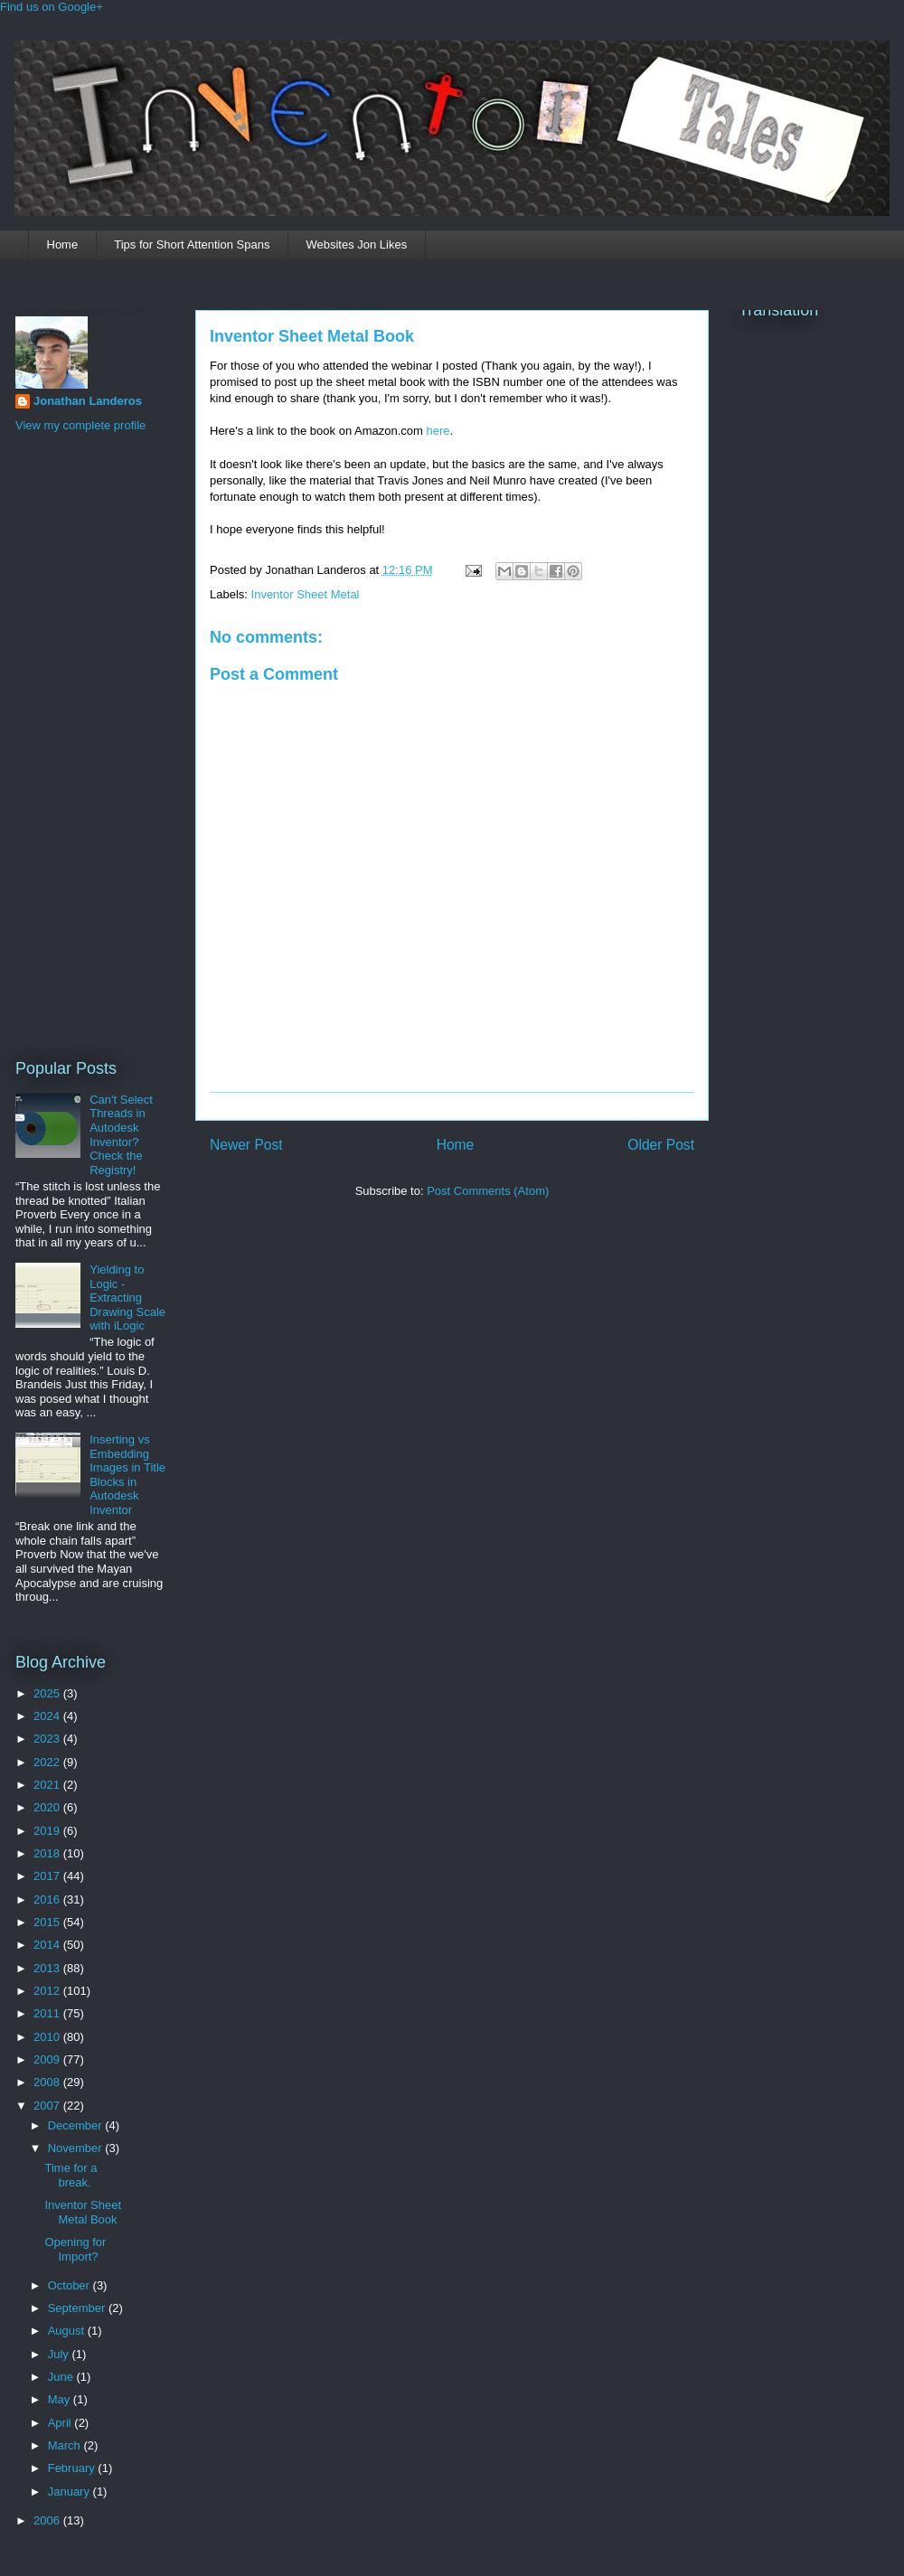 This screenshot has height=2576, width=904. I want to click on Time for a break., so click(70, 2175).